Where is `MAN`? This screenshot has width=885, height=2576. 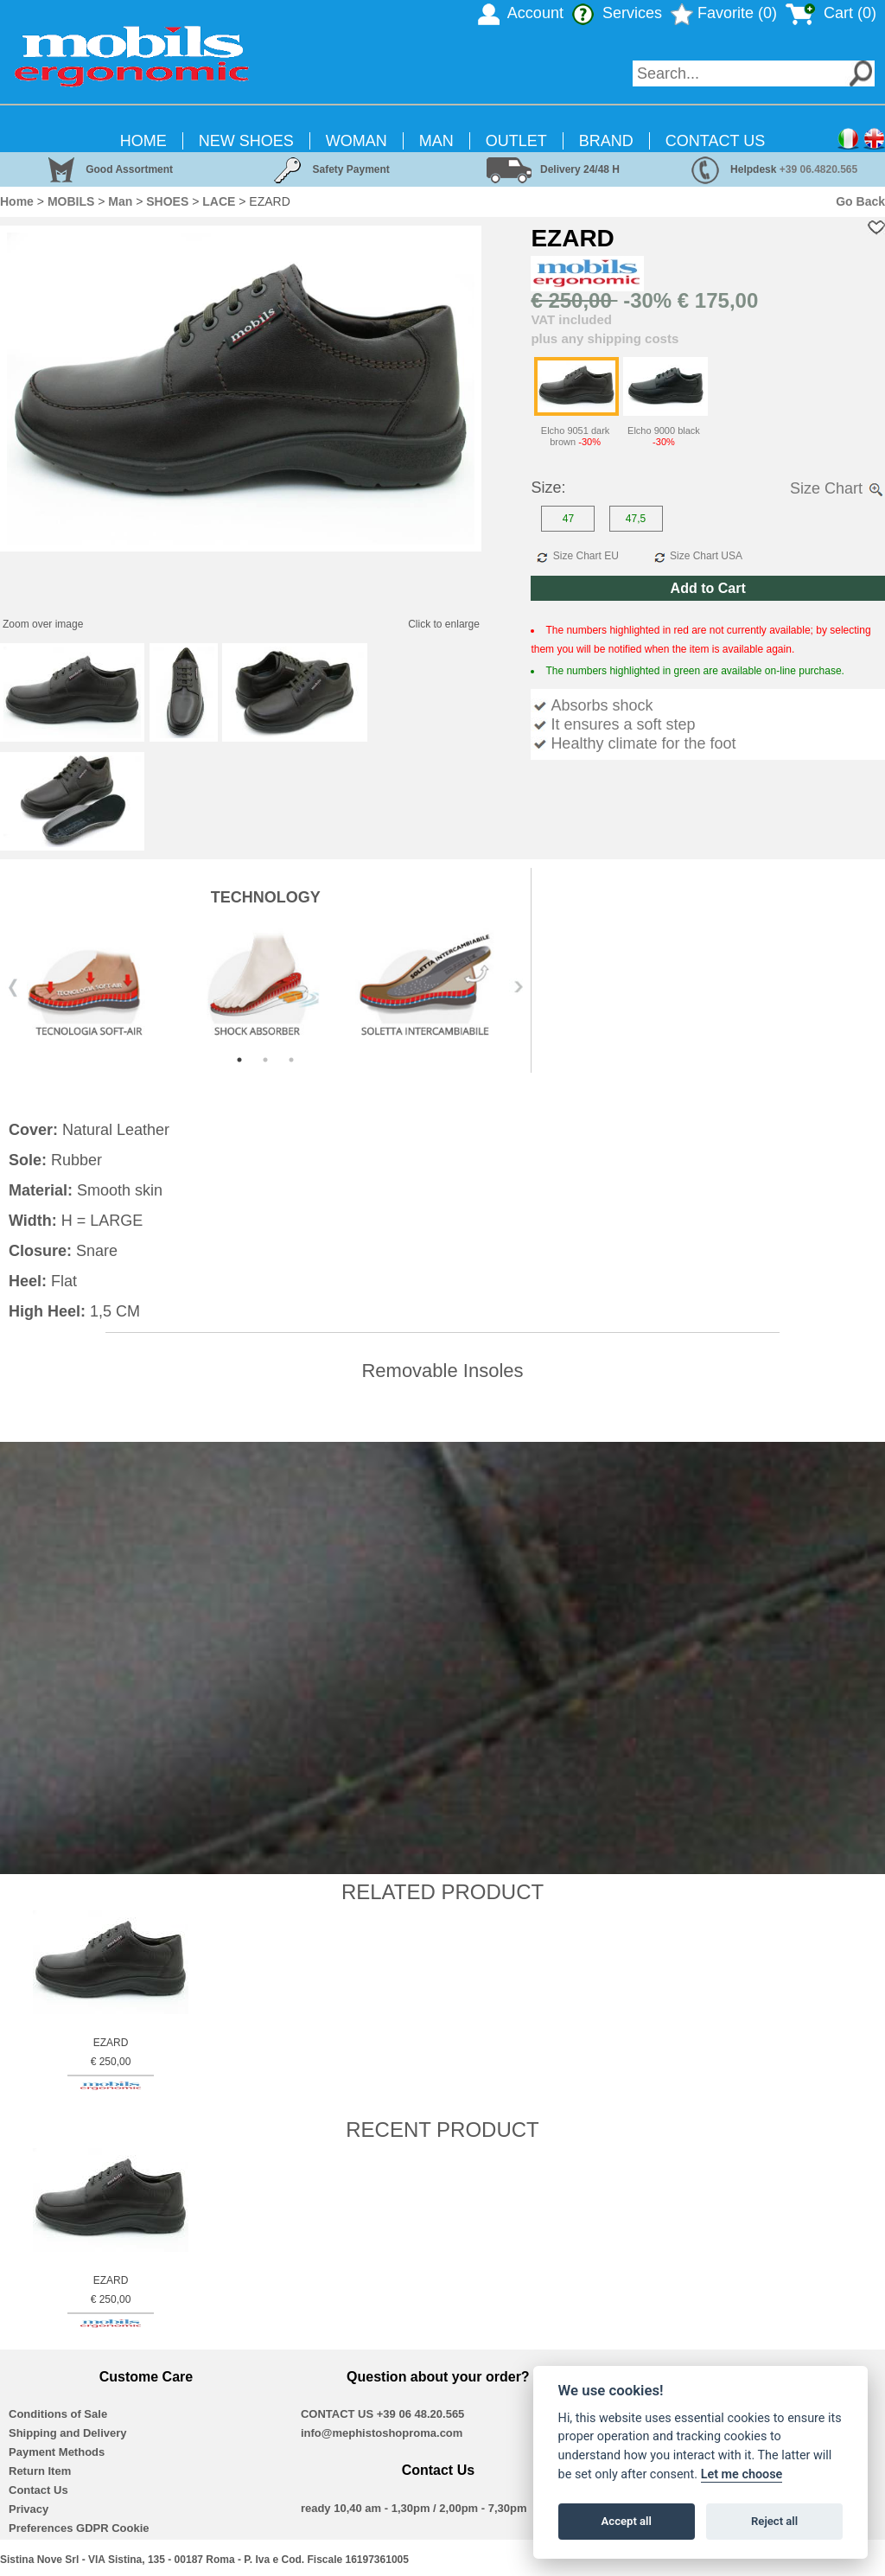
MAN is located at coordinates (436, 141).